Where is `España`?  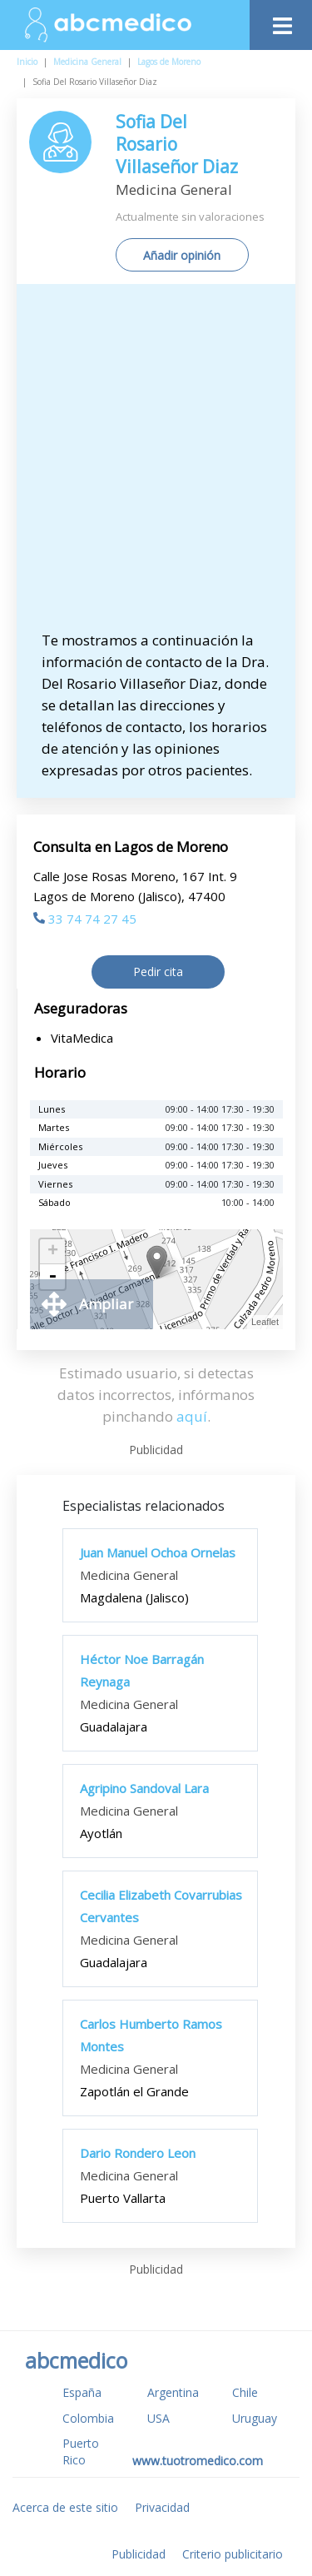
España is located at coordinates (82, 2392).